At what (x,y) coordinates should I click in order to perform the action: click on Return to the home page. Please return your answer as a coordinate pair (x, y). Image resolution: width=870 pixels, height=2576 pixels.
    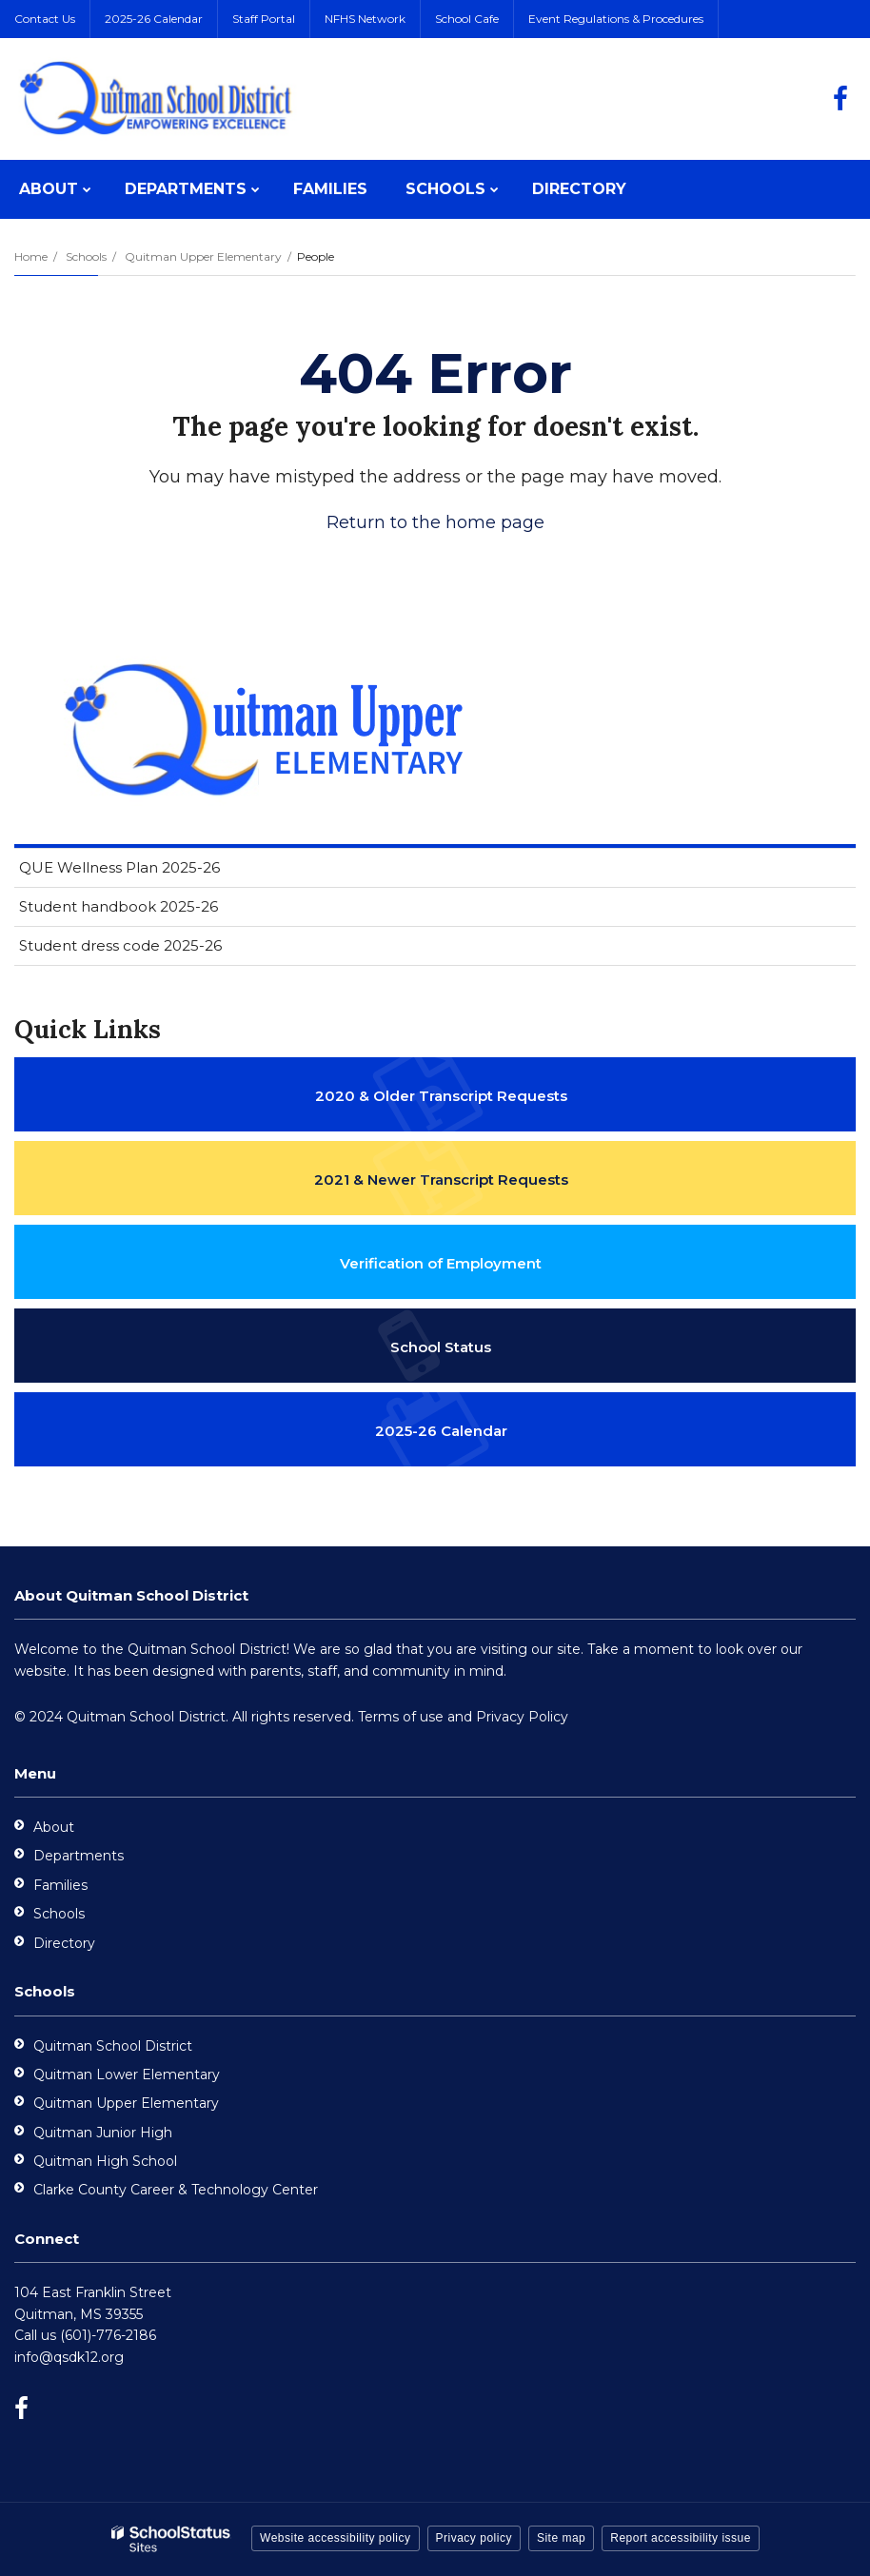
    Looking at the image, I should click on (435, 522).